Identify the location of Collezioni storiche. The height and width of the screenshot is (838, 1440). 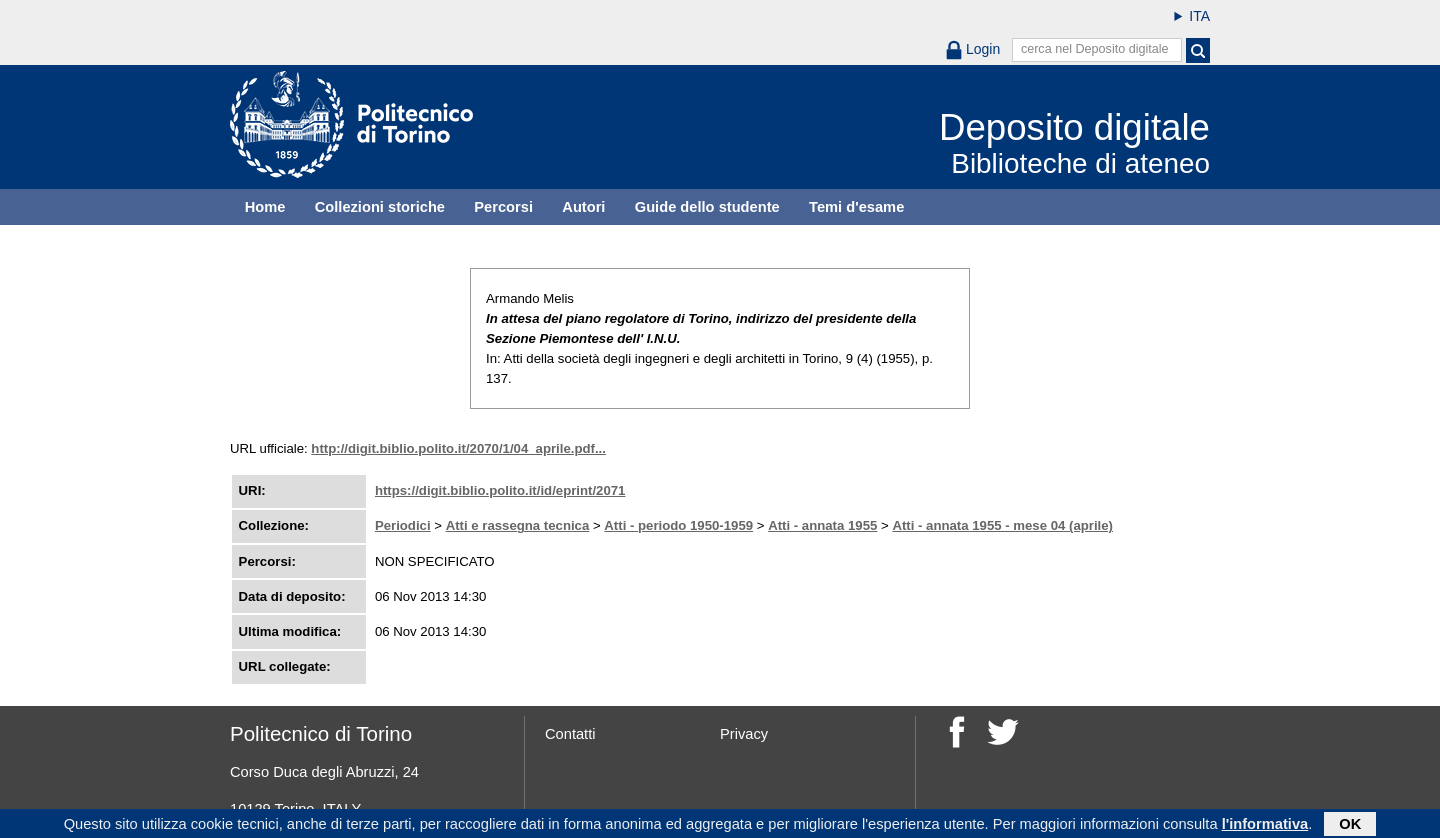
(380, 207).